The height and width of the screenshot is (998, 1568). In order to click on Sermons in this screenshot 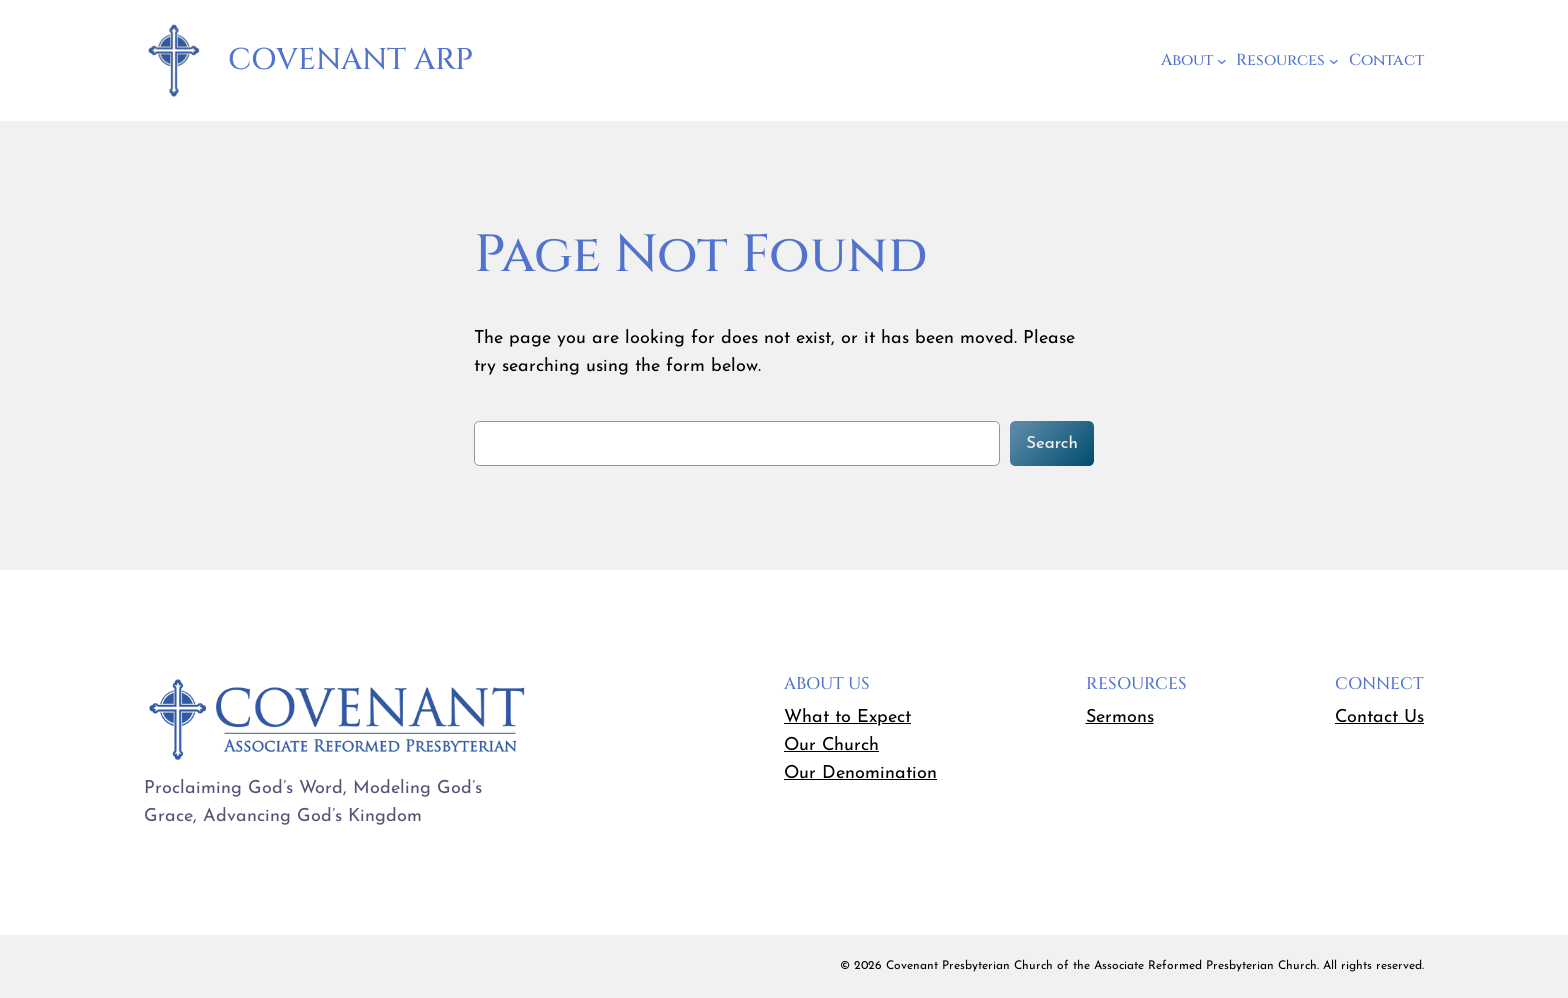, I will do `click(1120, 717)`.